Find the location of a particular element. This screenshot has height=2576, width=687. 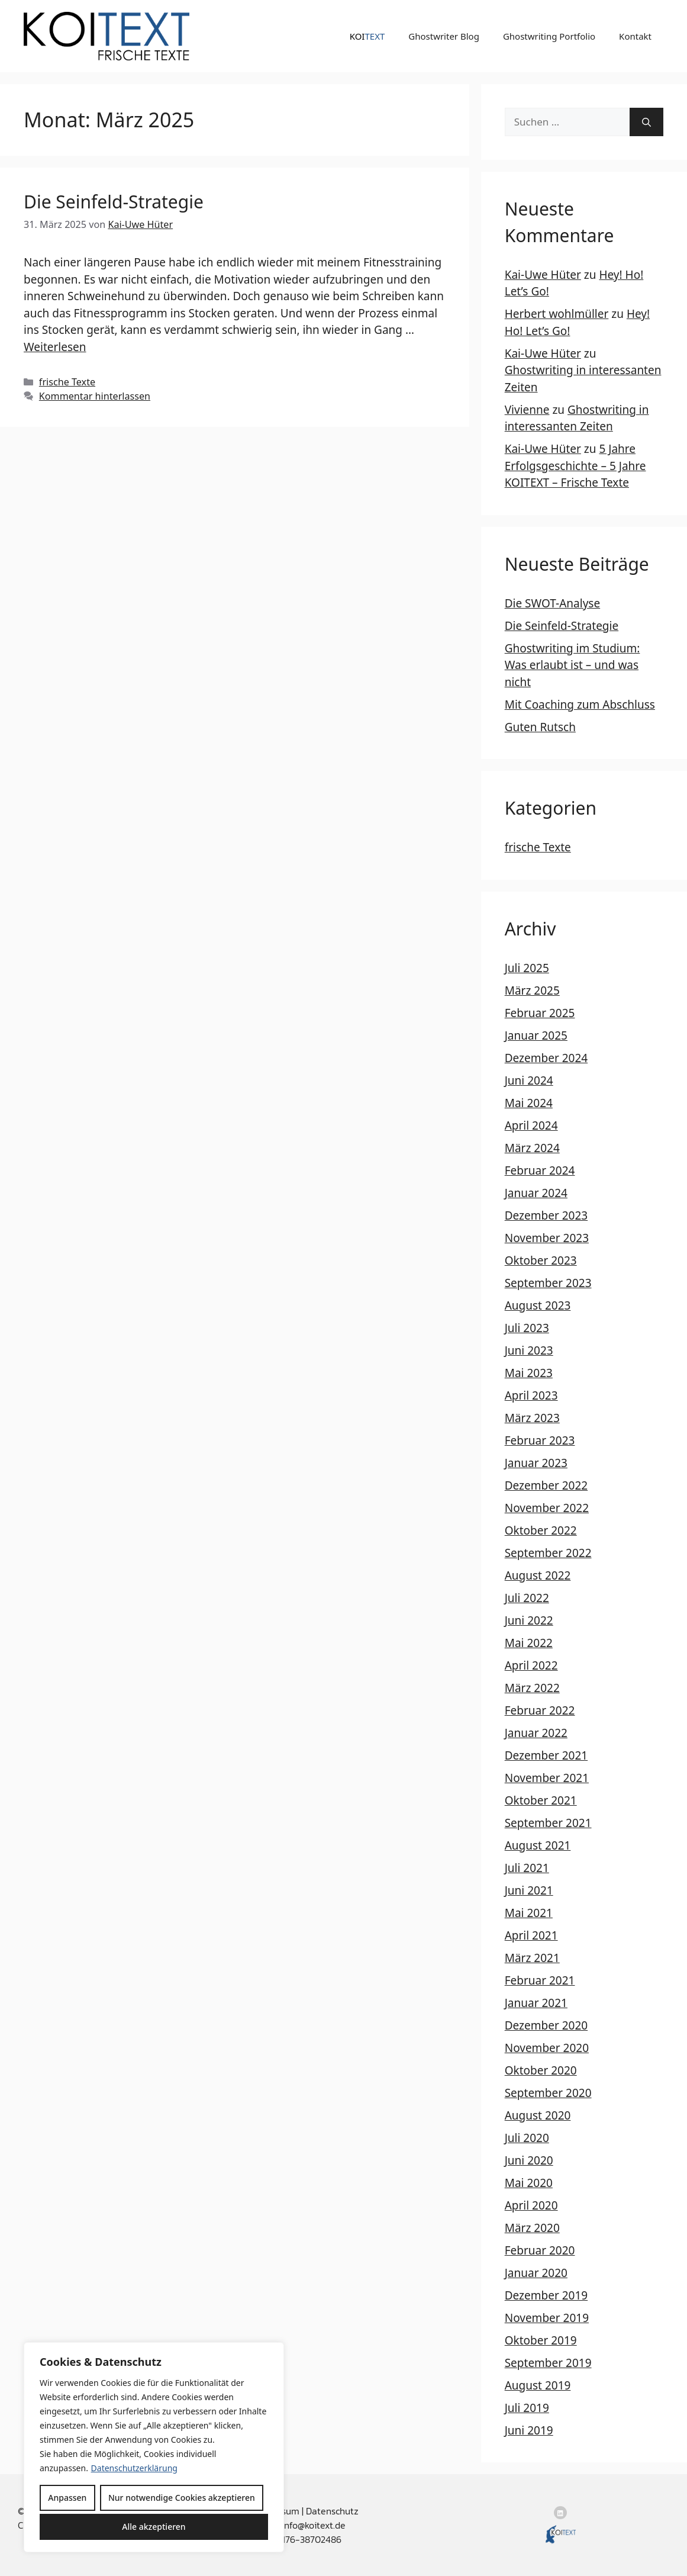

Datenschutz is located at coordinates (332, 2511).